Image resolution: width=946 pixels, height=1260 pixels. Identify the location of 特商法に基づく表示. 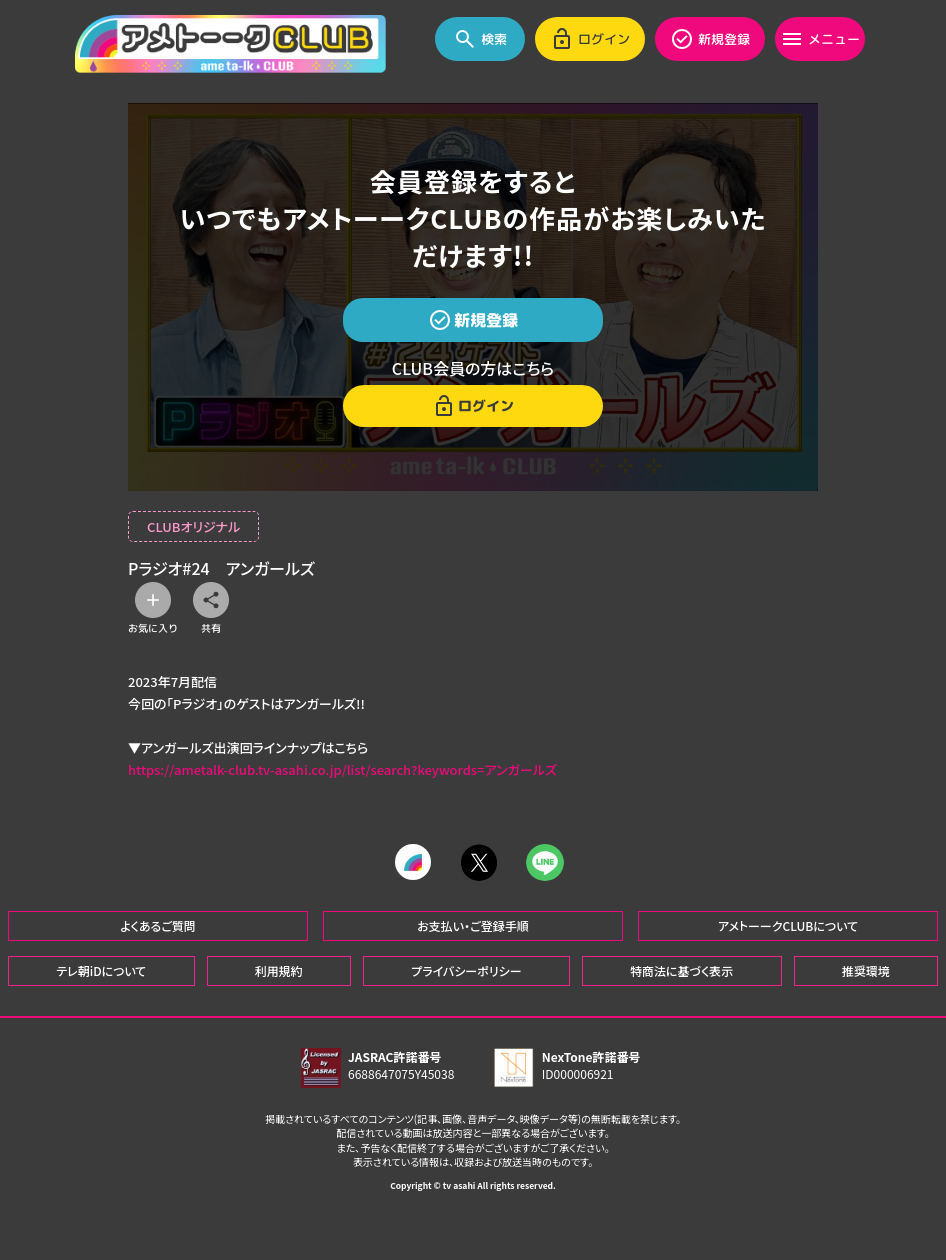
(681, 969).